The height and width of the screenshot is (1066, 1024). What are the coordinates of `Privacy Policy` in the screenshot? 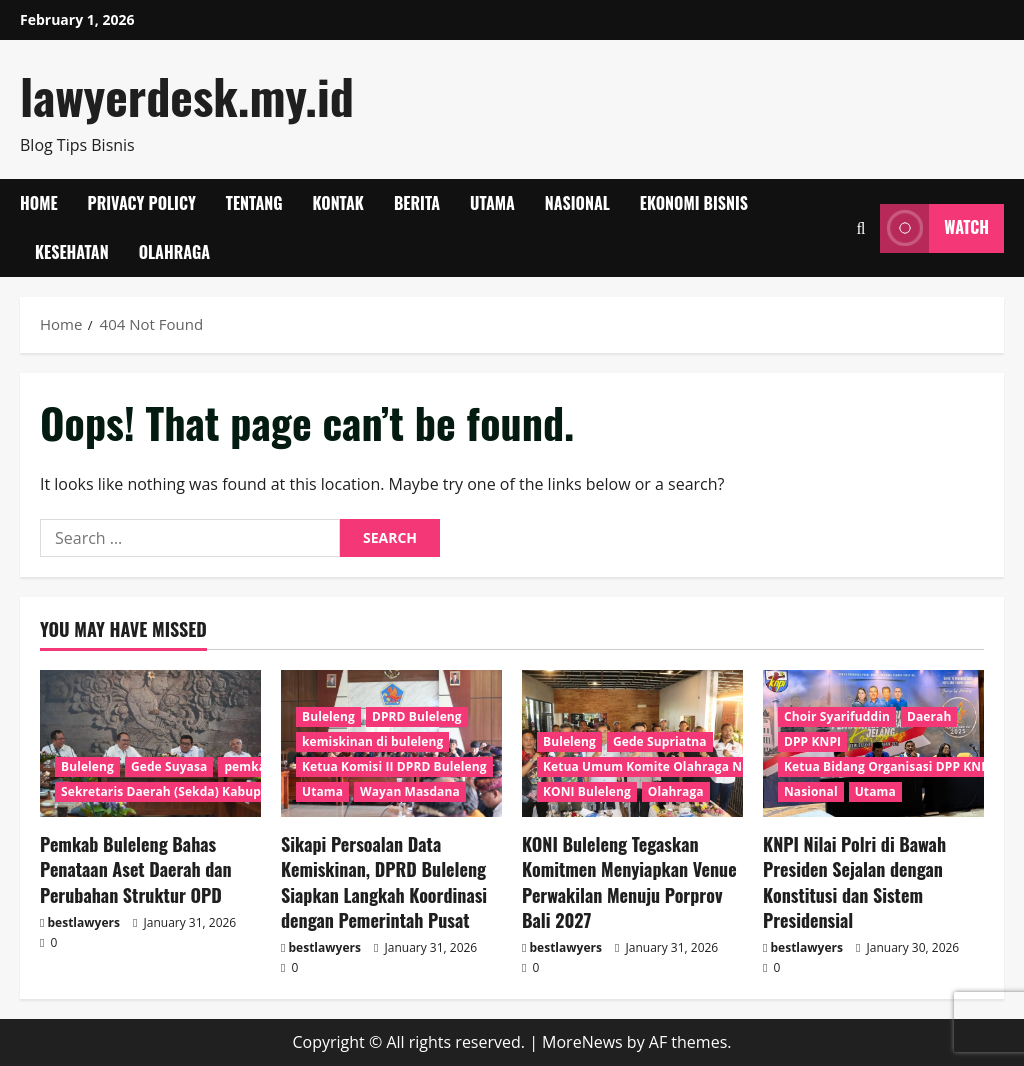 It's located at (142, 203).